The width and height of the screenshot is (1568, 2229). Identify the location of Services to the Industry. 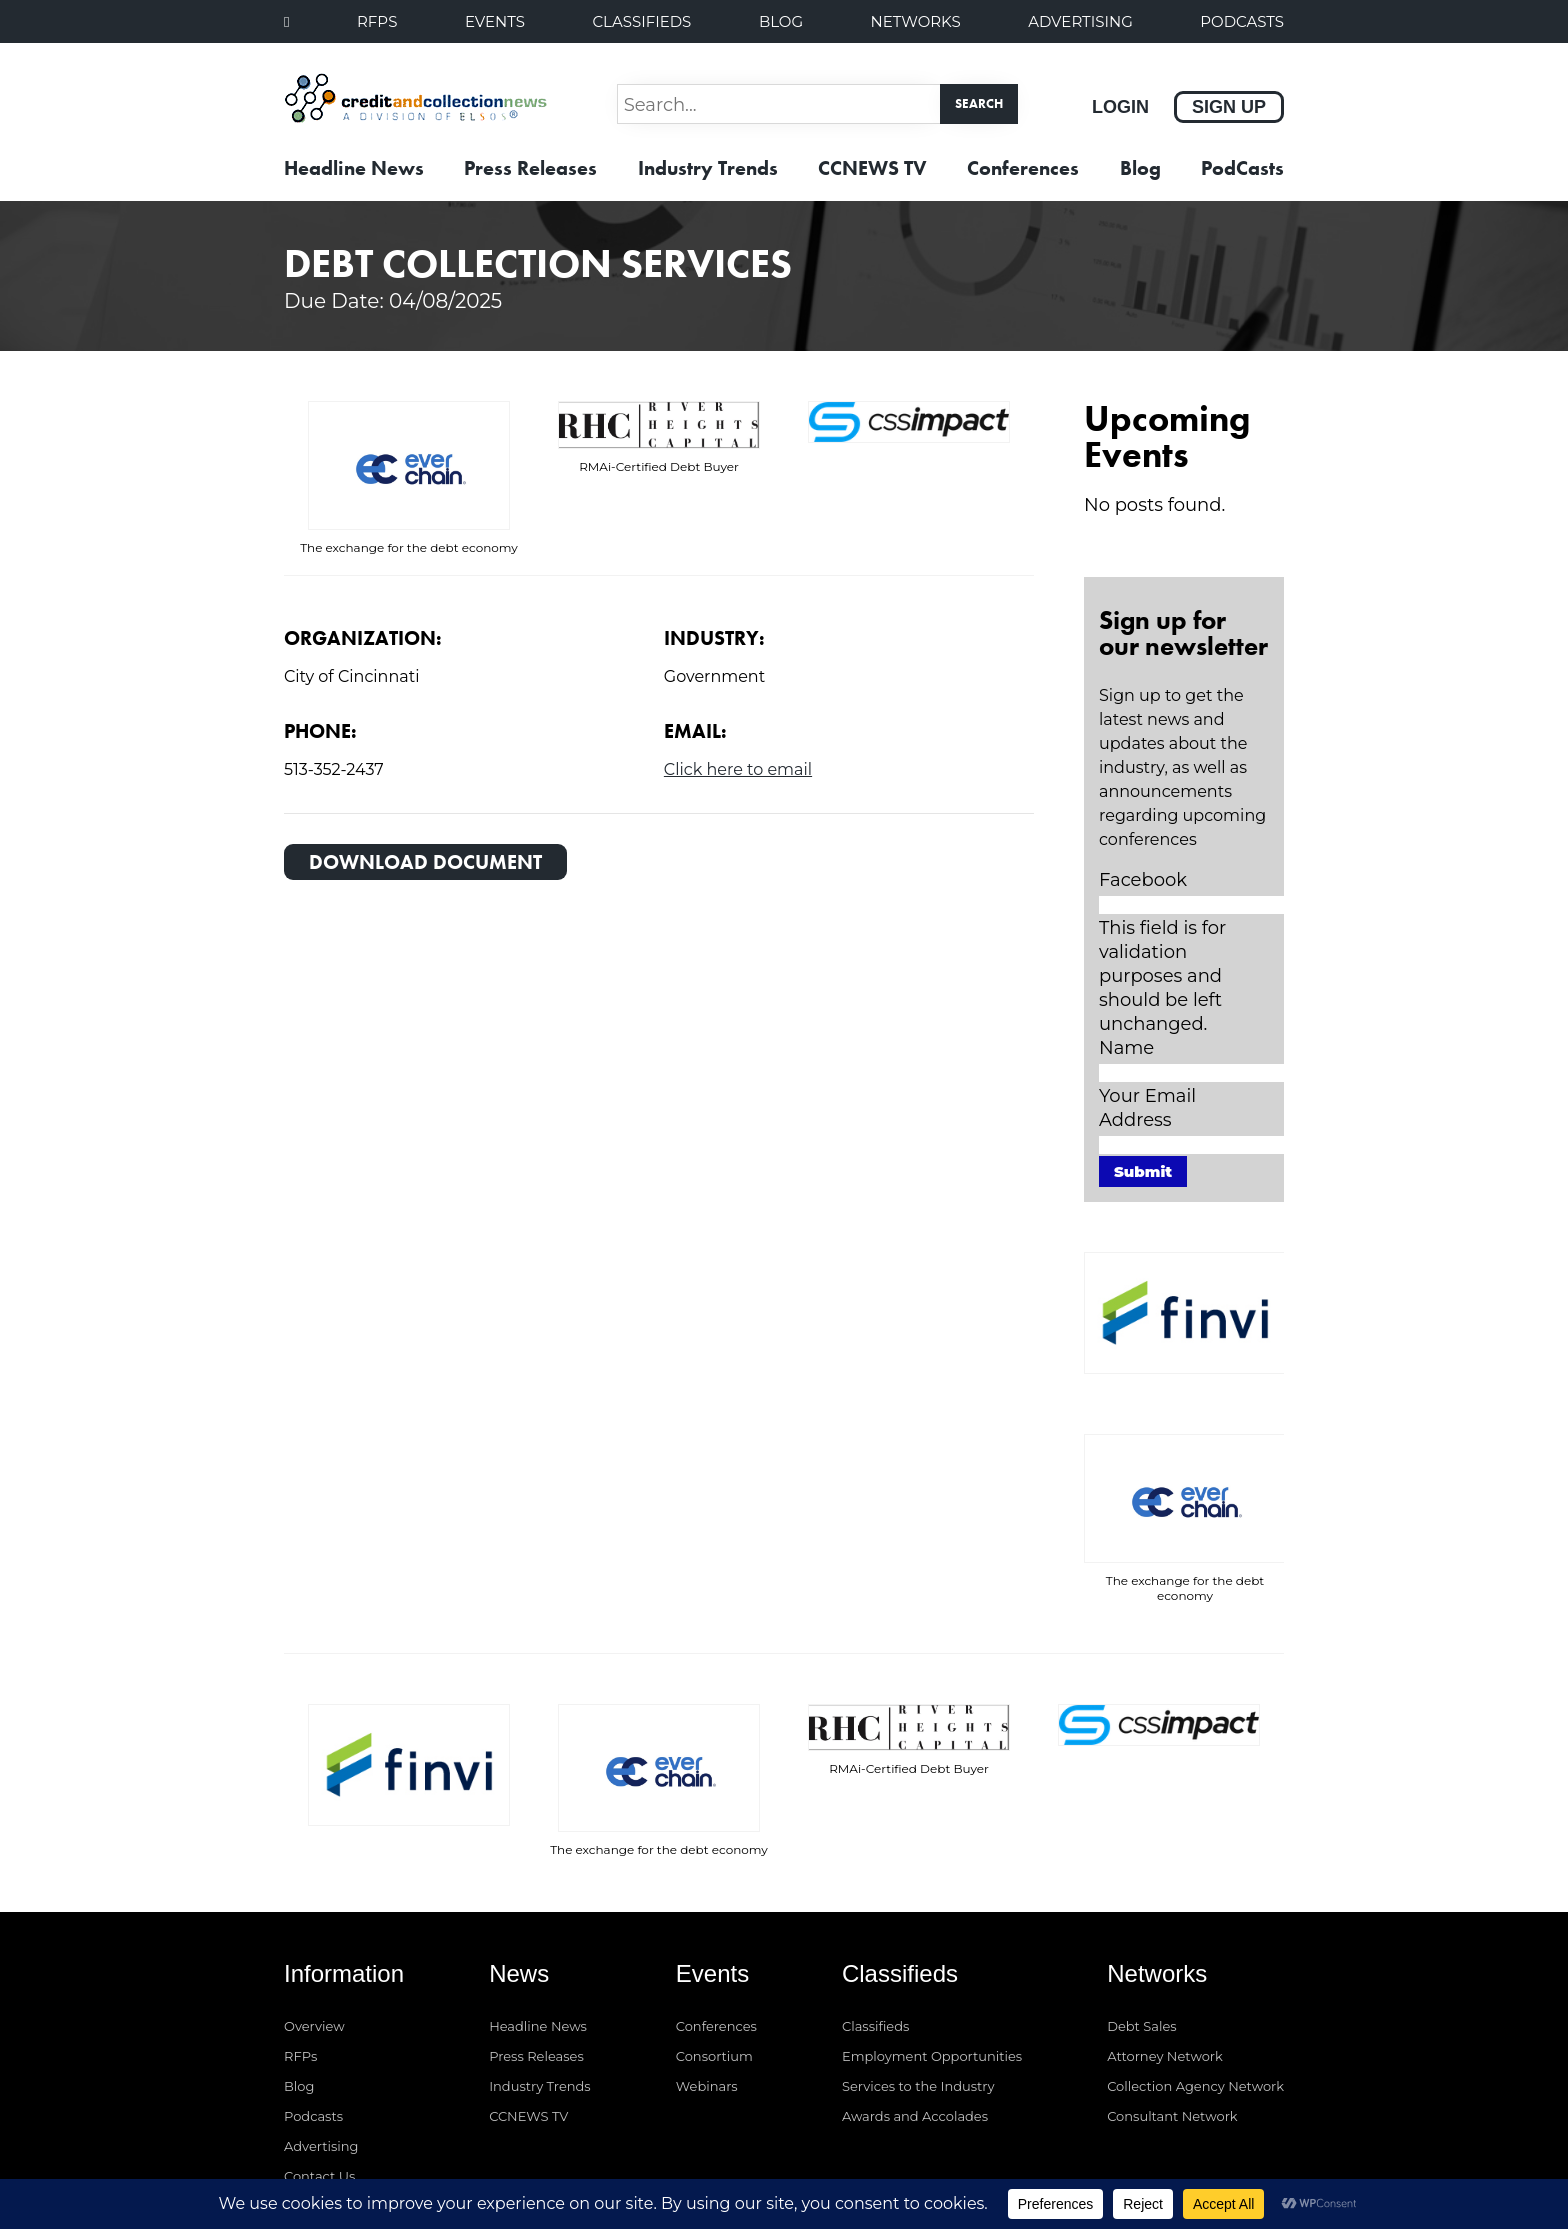
(918, 1966).